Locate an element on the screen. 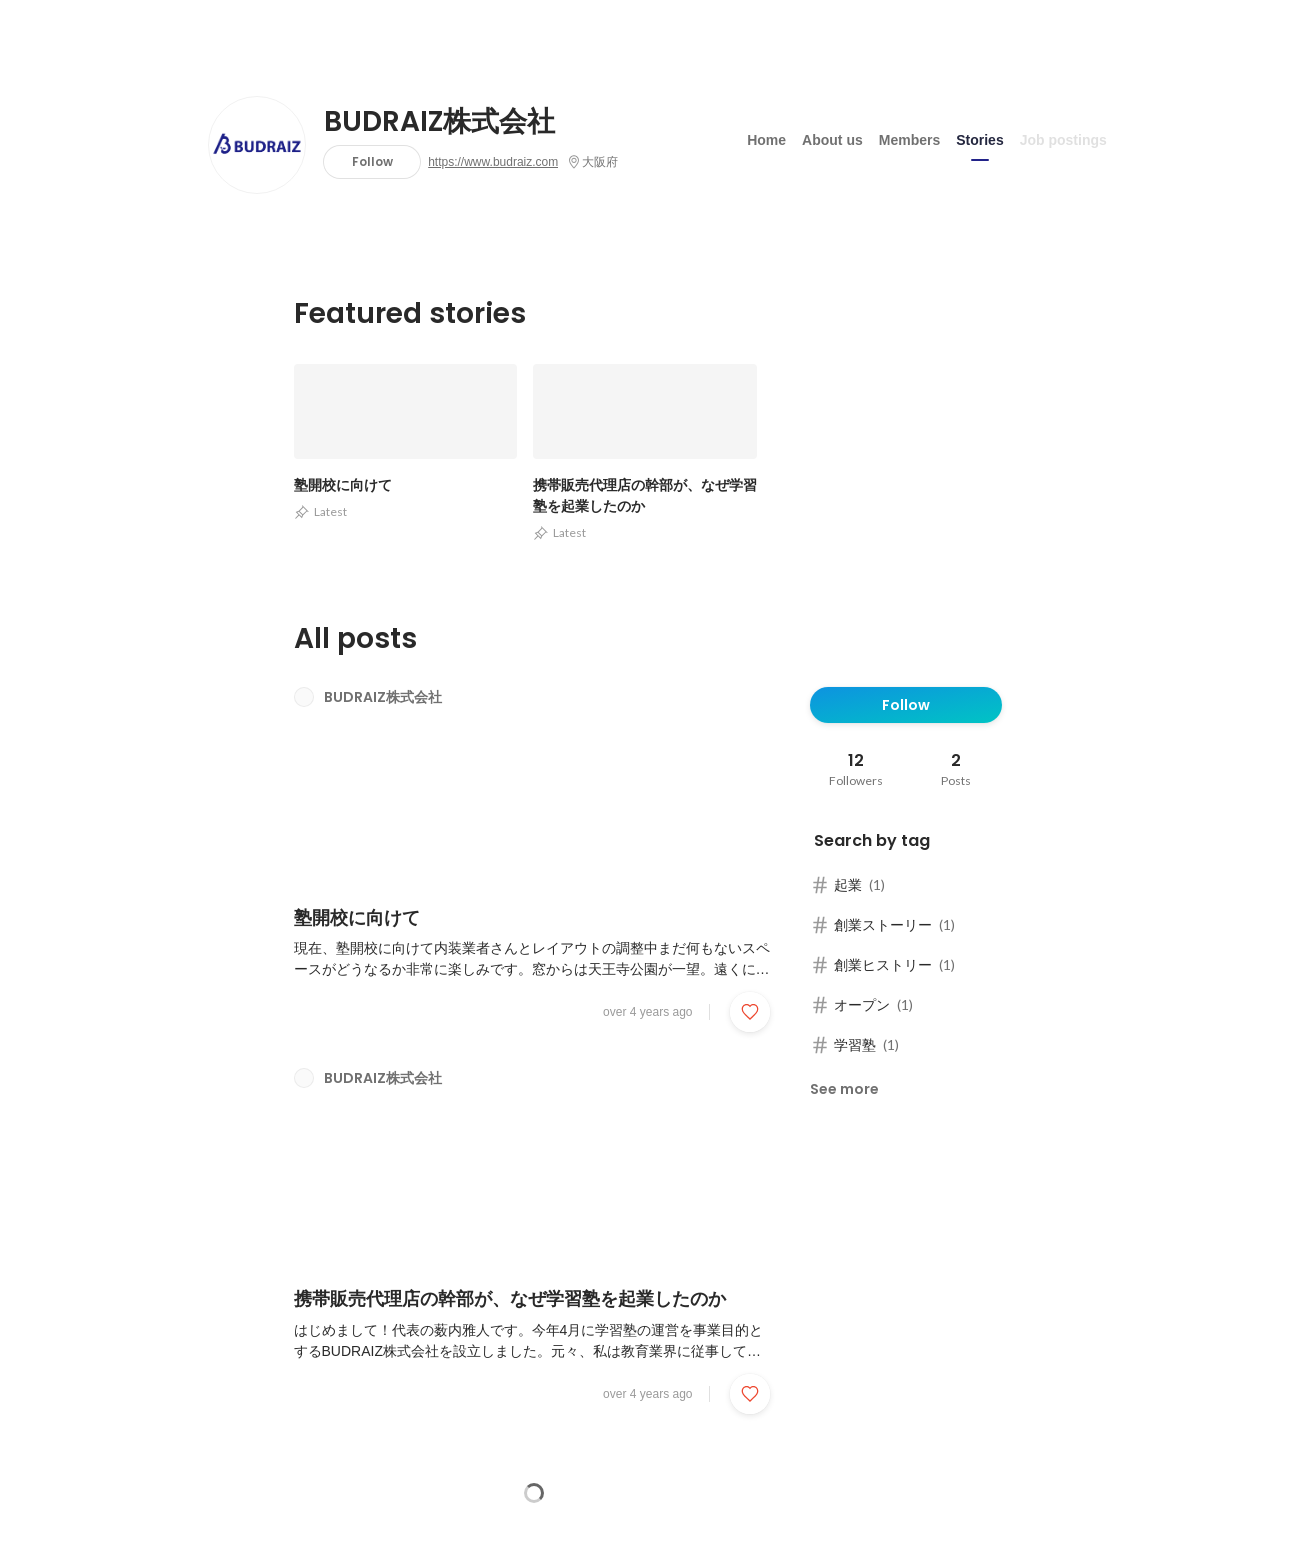 The width and height of the screenshot is (1291, 1544). About us is located at coordinates (832, 139).